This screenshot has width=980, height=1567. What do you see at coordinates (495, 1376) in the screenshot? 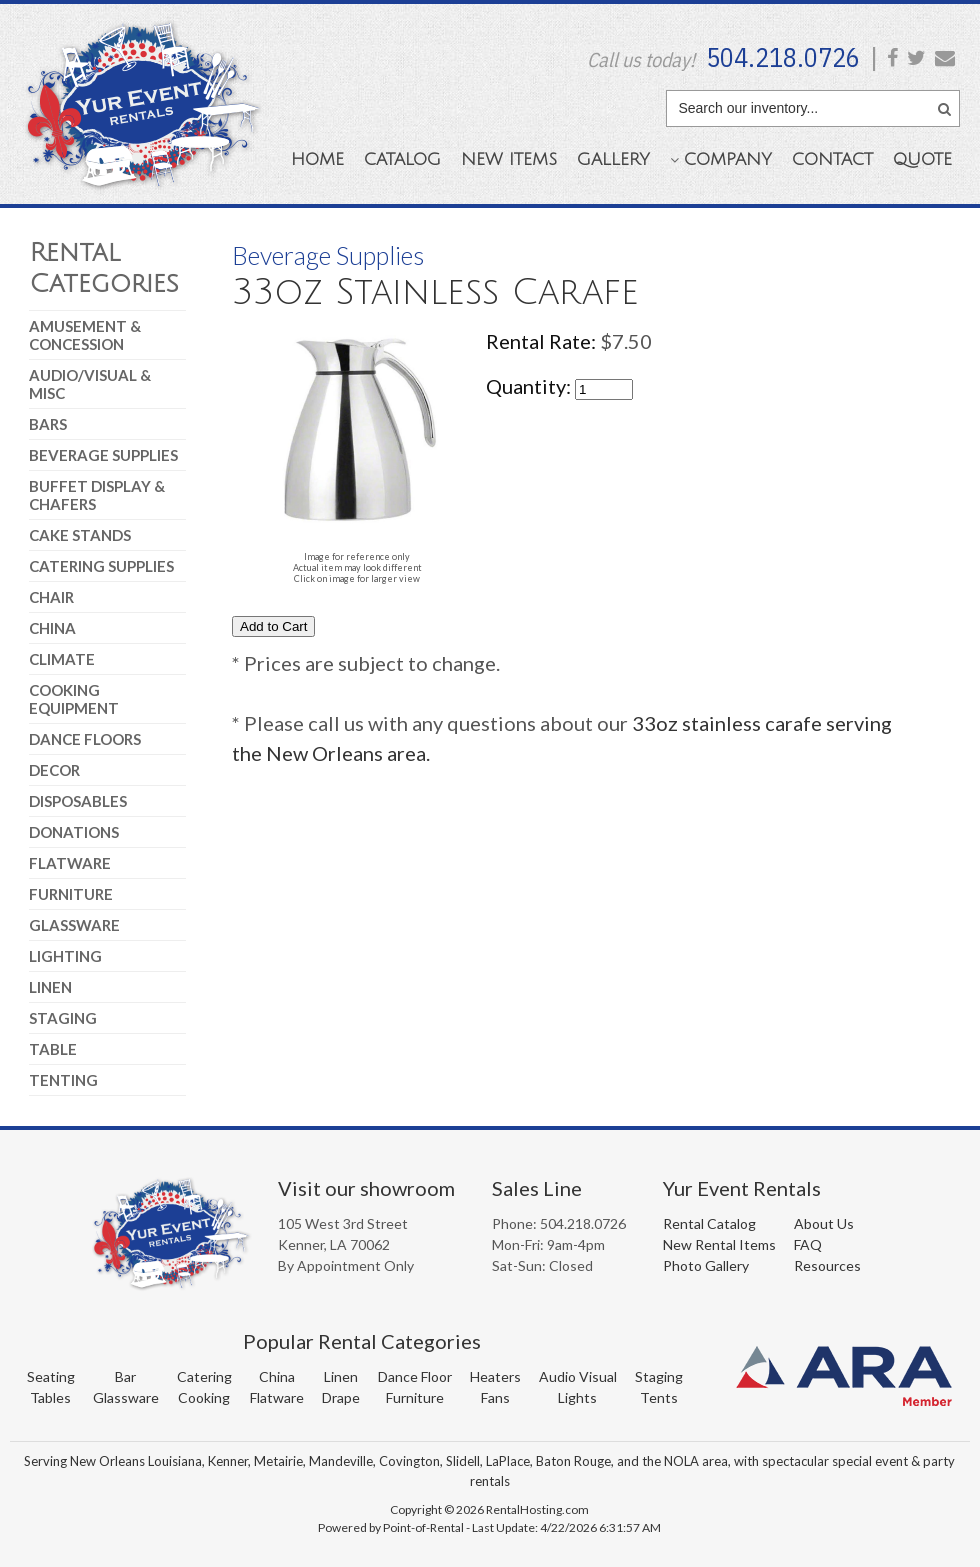
I see `Heaters` at bounding box center [495, 1376].